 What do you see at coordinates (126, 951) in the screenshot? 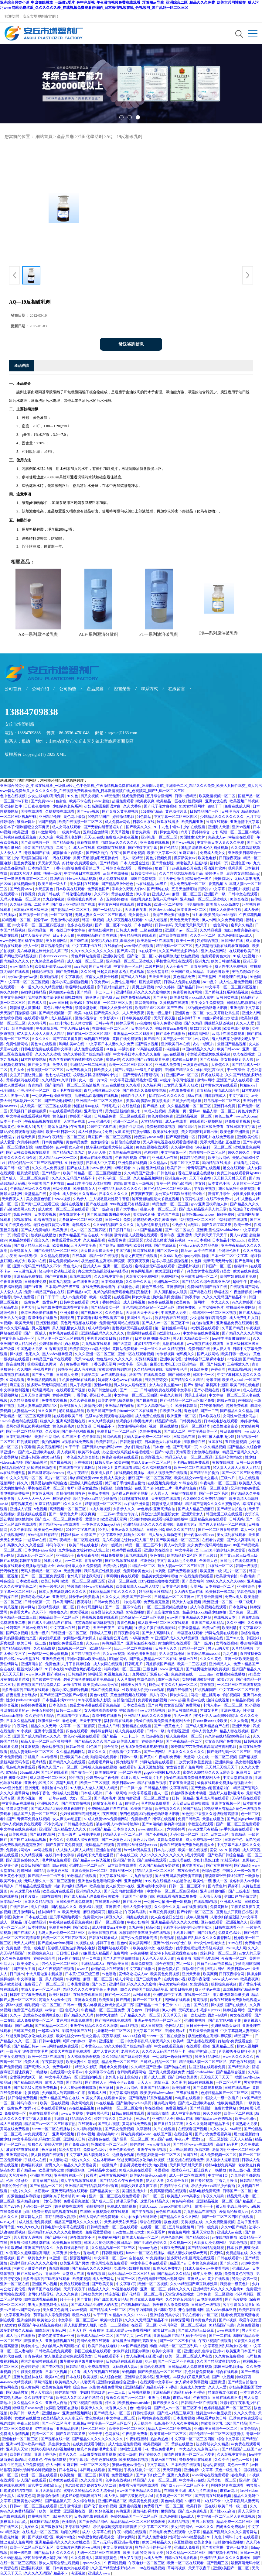
I see `国产第56页` at bounding box center [126, 951].